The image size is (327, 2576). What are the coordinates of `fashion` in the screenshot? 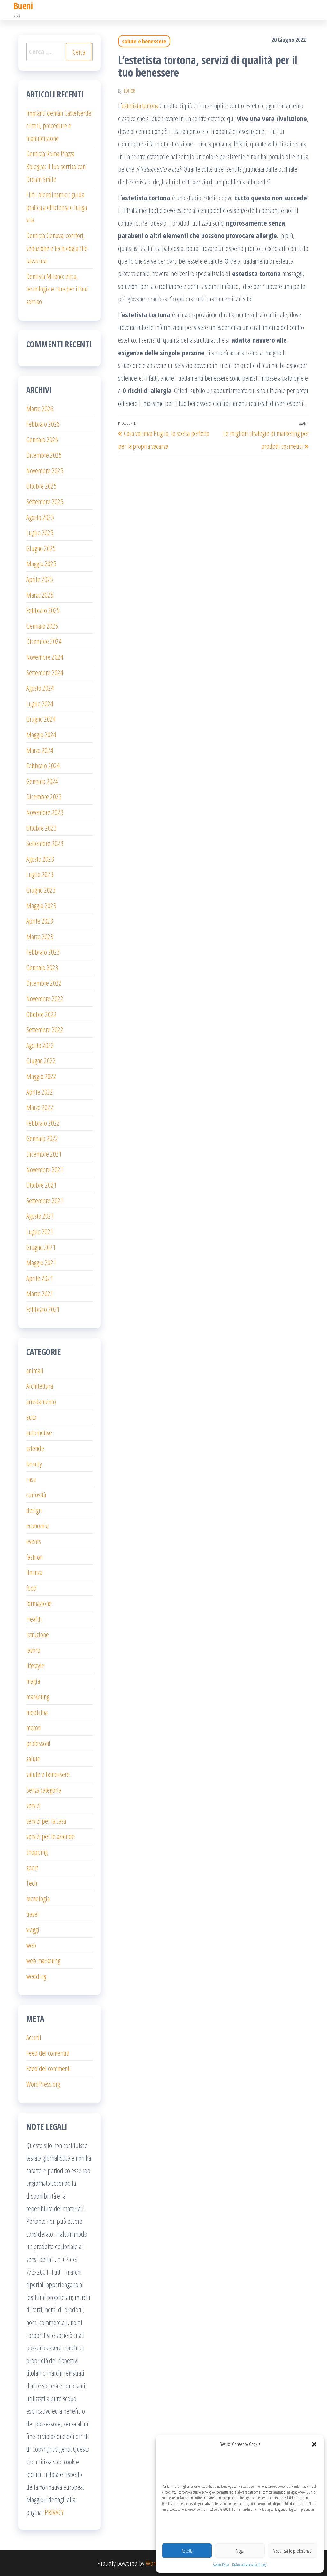 It's located at (34, 1557).